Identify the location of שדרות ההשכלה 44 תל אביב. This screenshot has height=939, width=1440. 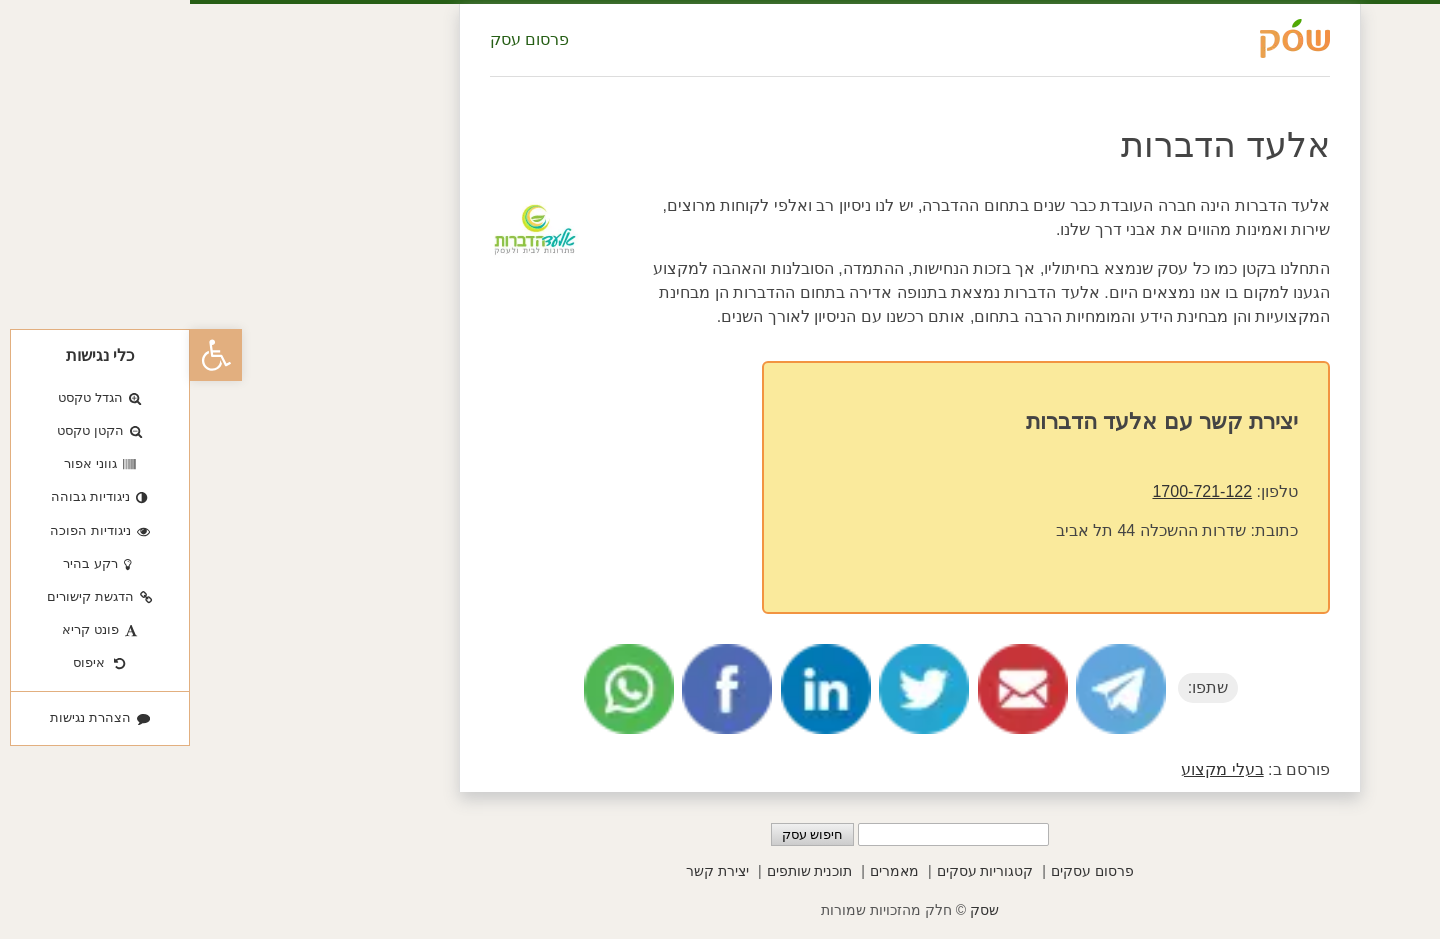
(961, 530).